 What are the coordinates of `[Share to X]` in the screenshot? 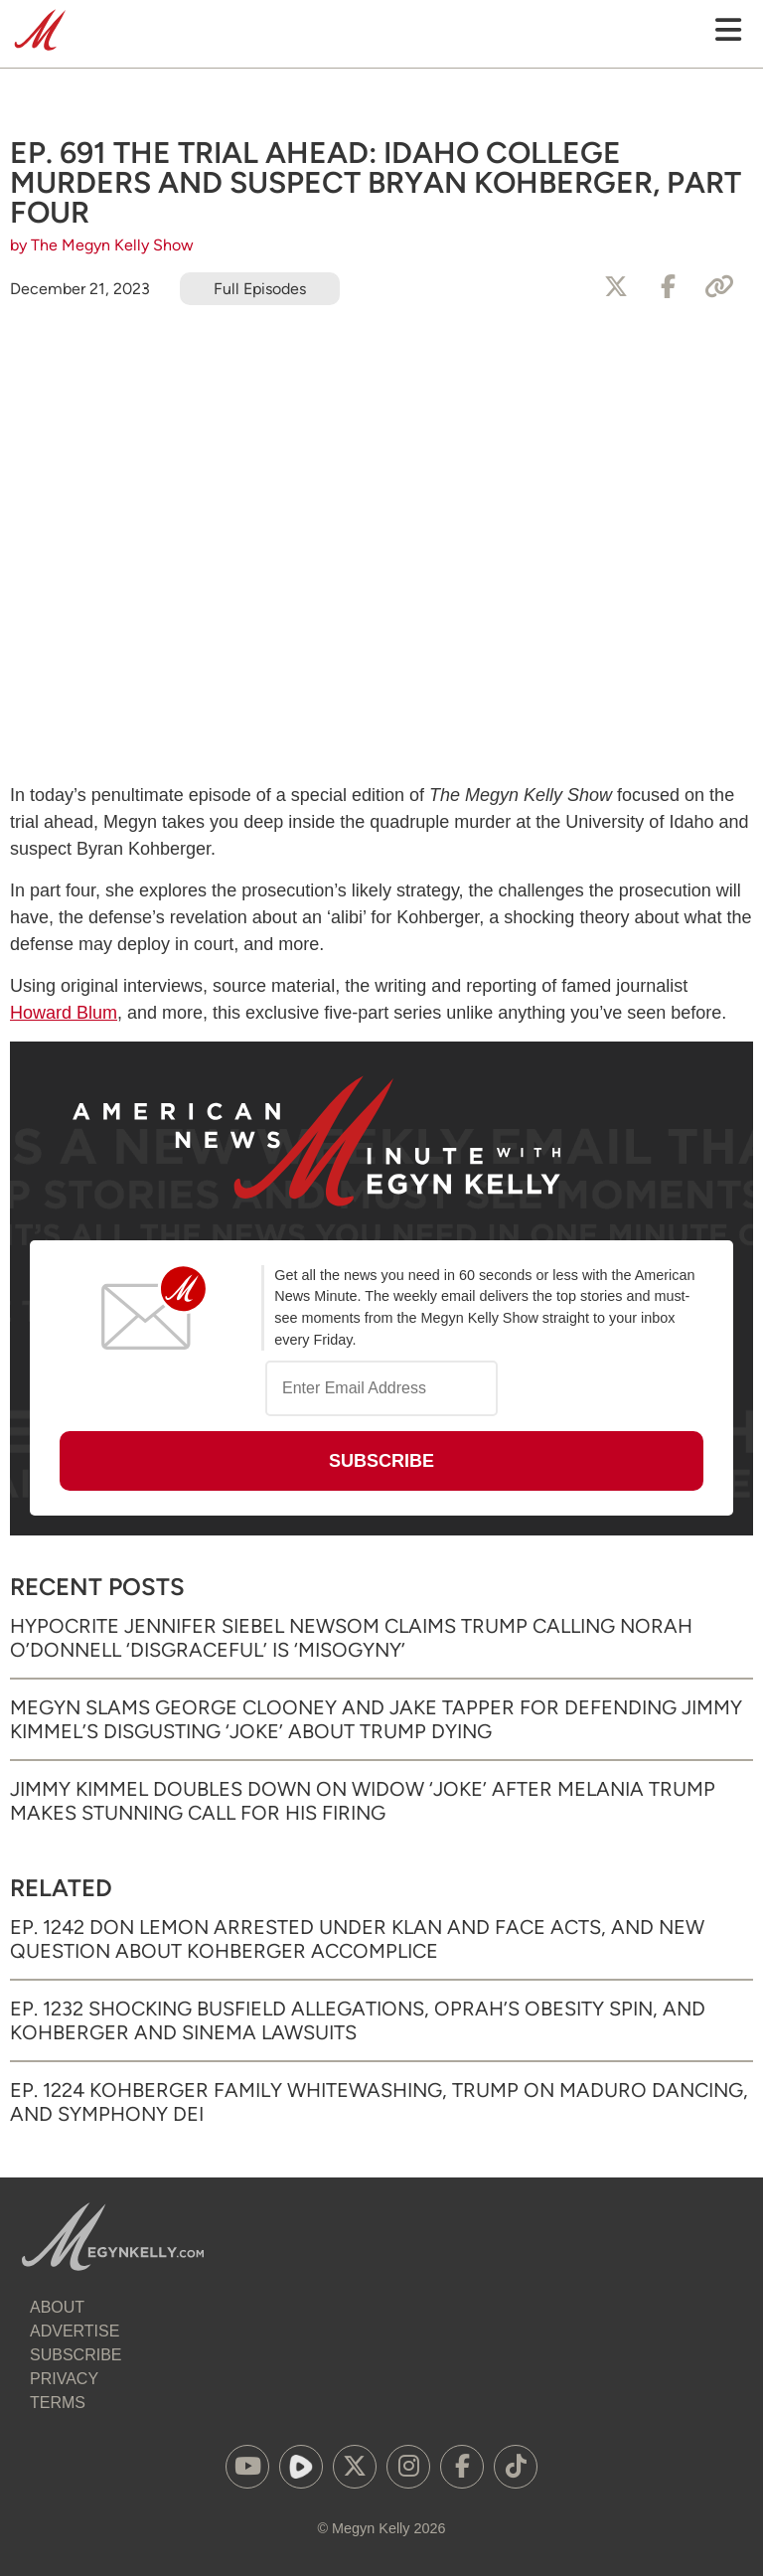 It's located at (616, 287).